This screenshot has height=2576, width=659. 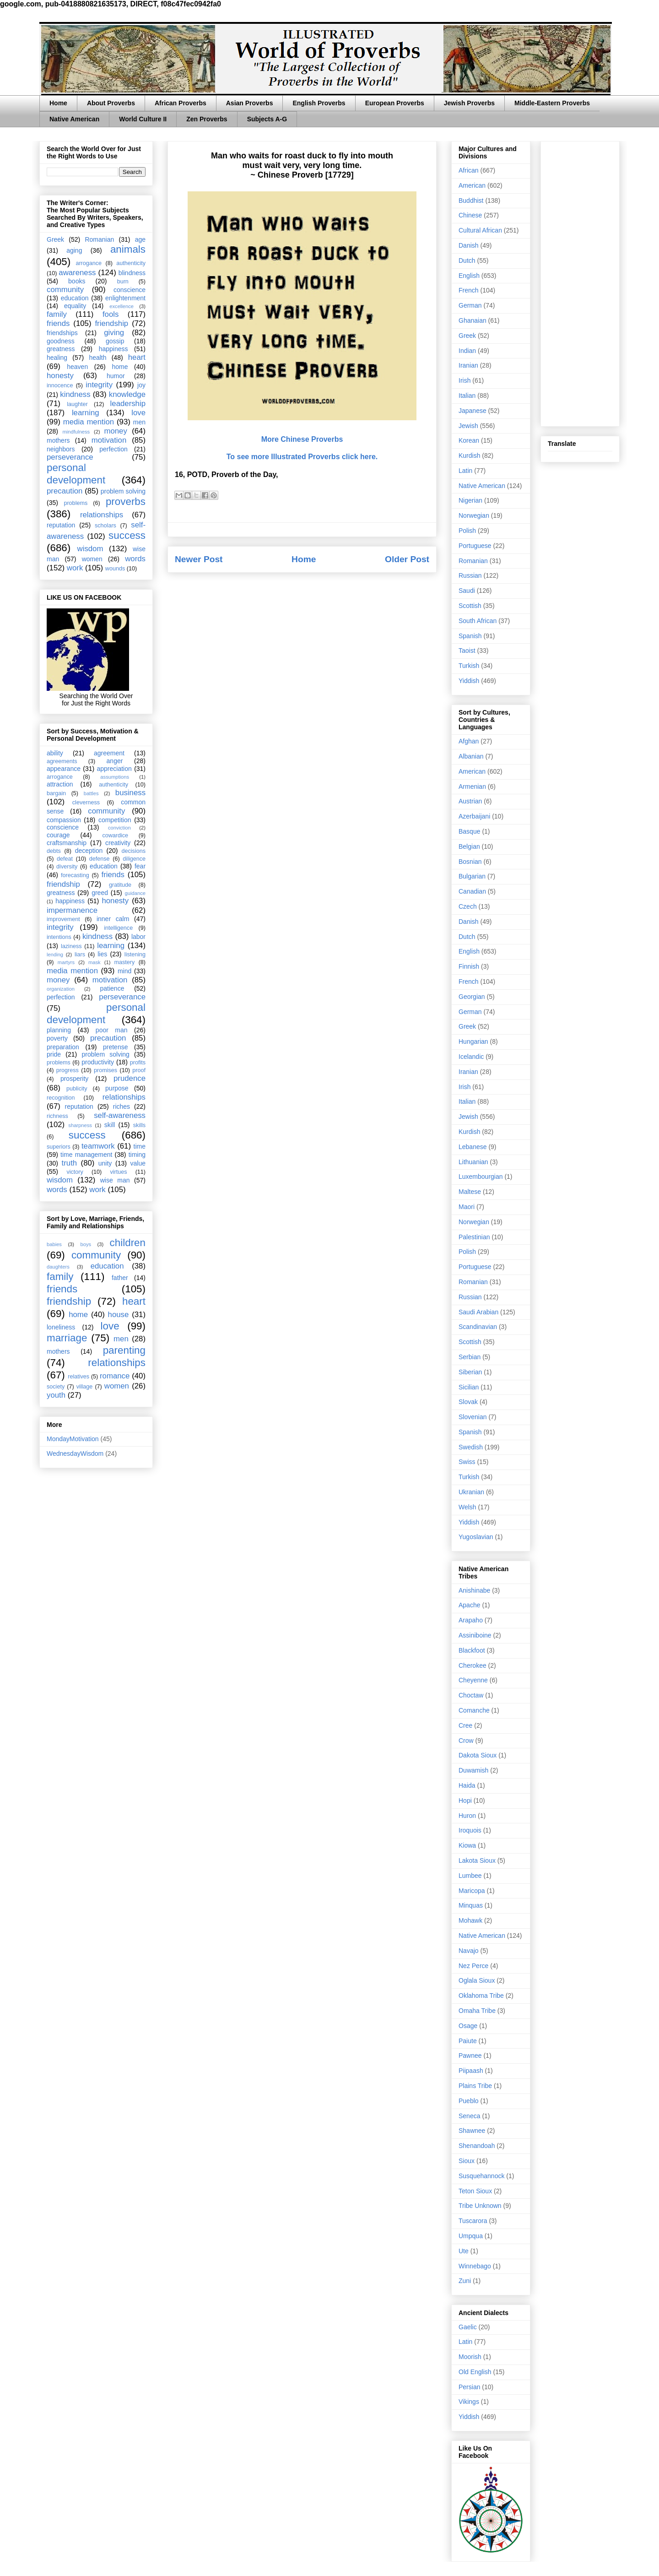 What do you see at coordinates (70, 457) in the screenshot?
I see `perseverance` at bounding box center [70, 457].